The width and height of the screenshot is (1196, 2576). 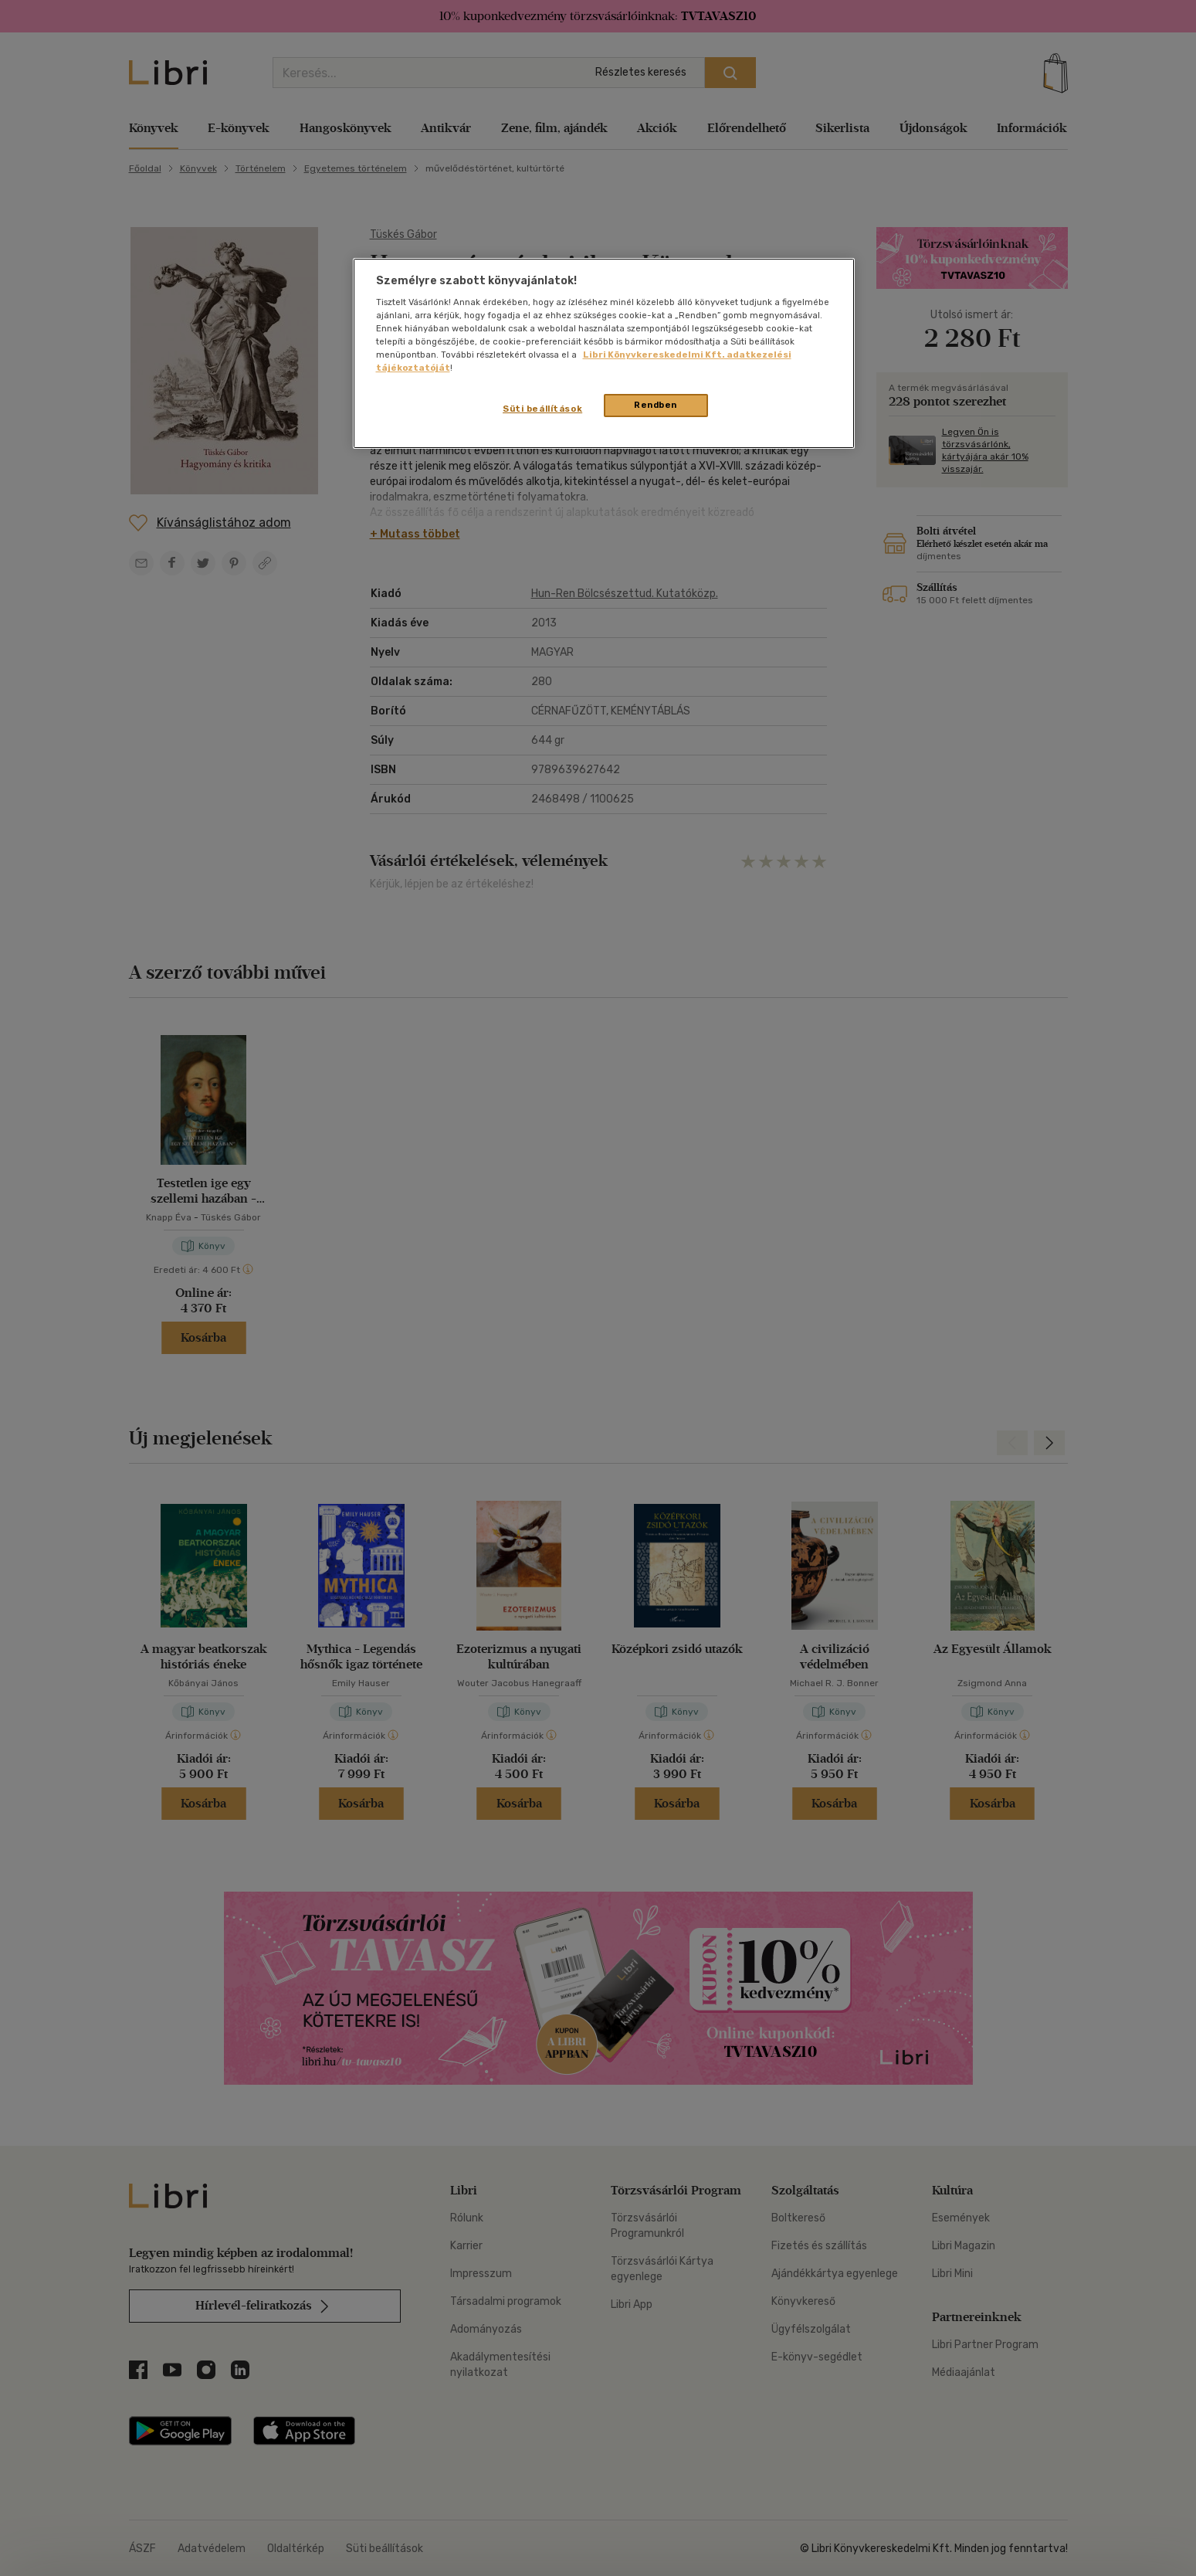 What do you see at coordinates (655, 404) in the screenshot?
I see `Rendben` at bounding box center [655, 404].